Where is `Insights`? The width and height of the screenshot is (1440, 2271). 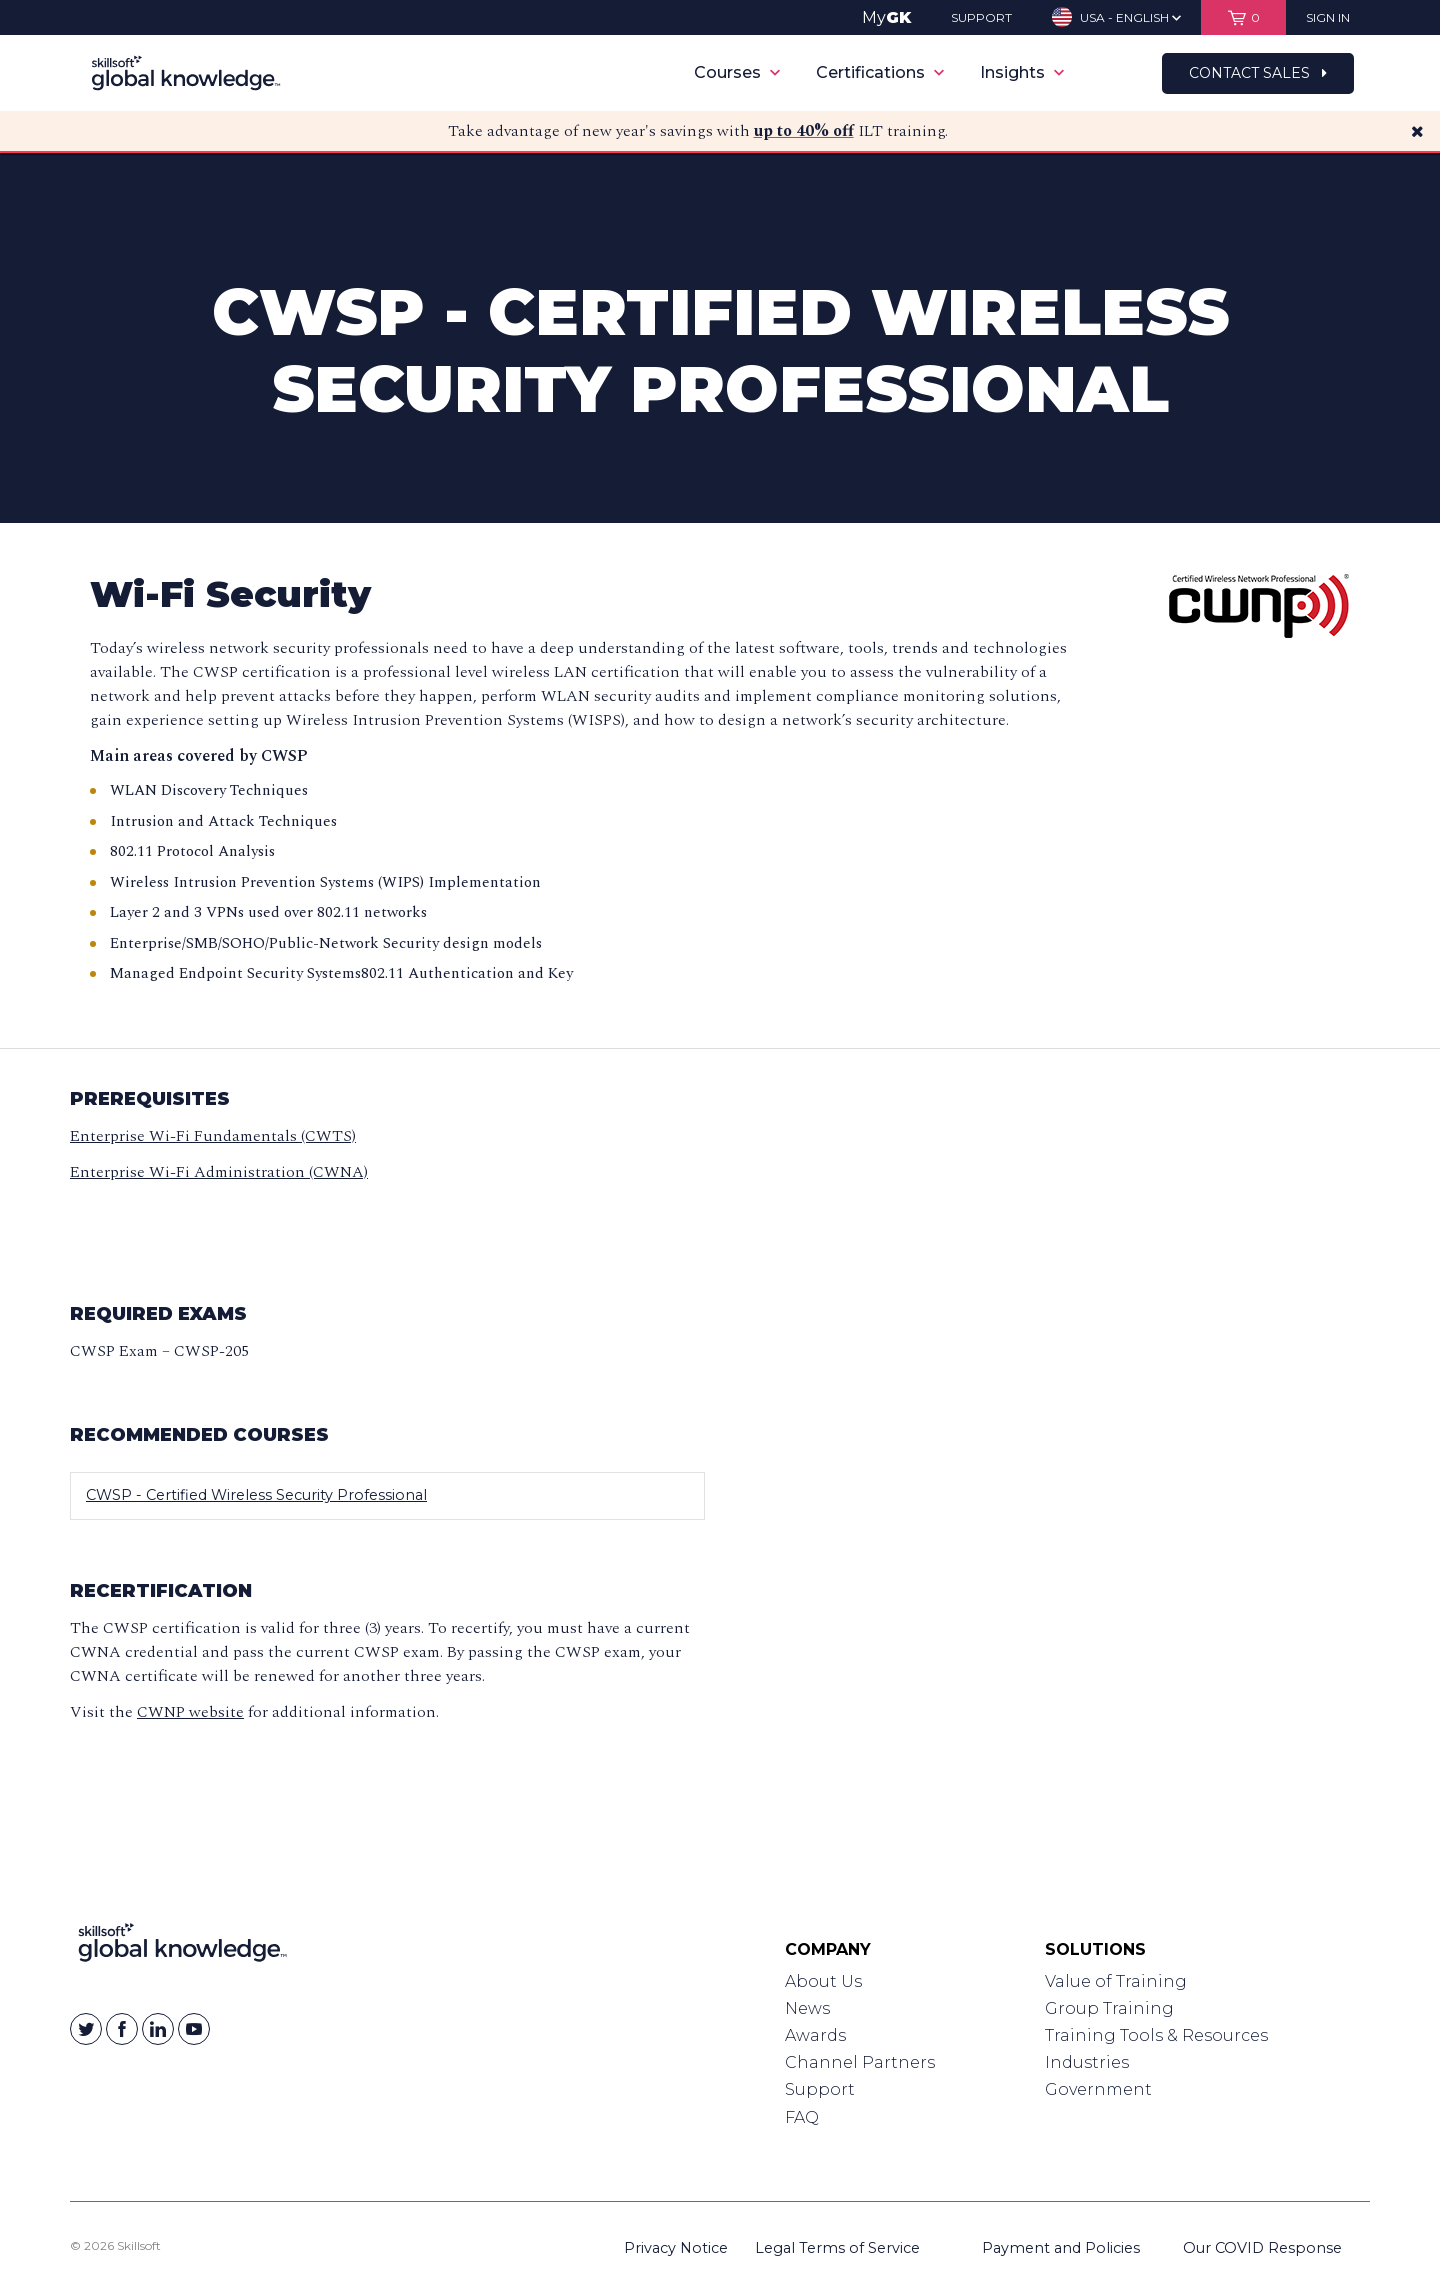 Insights is located at coordinates (1022, 72).